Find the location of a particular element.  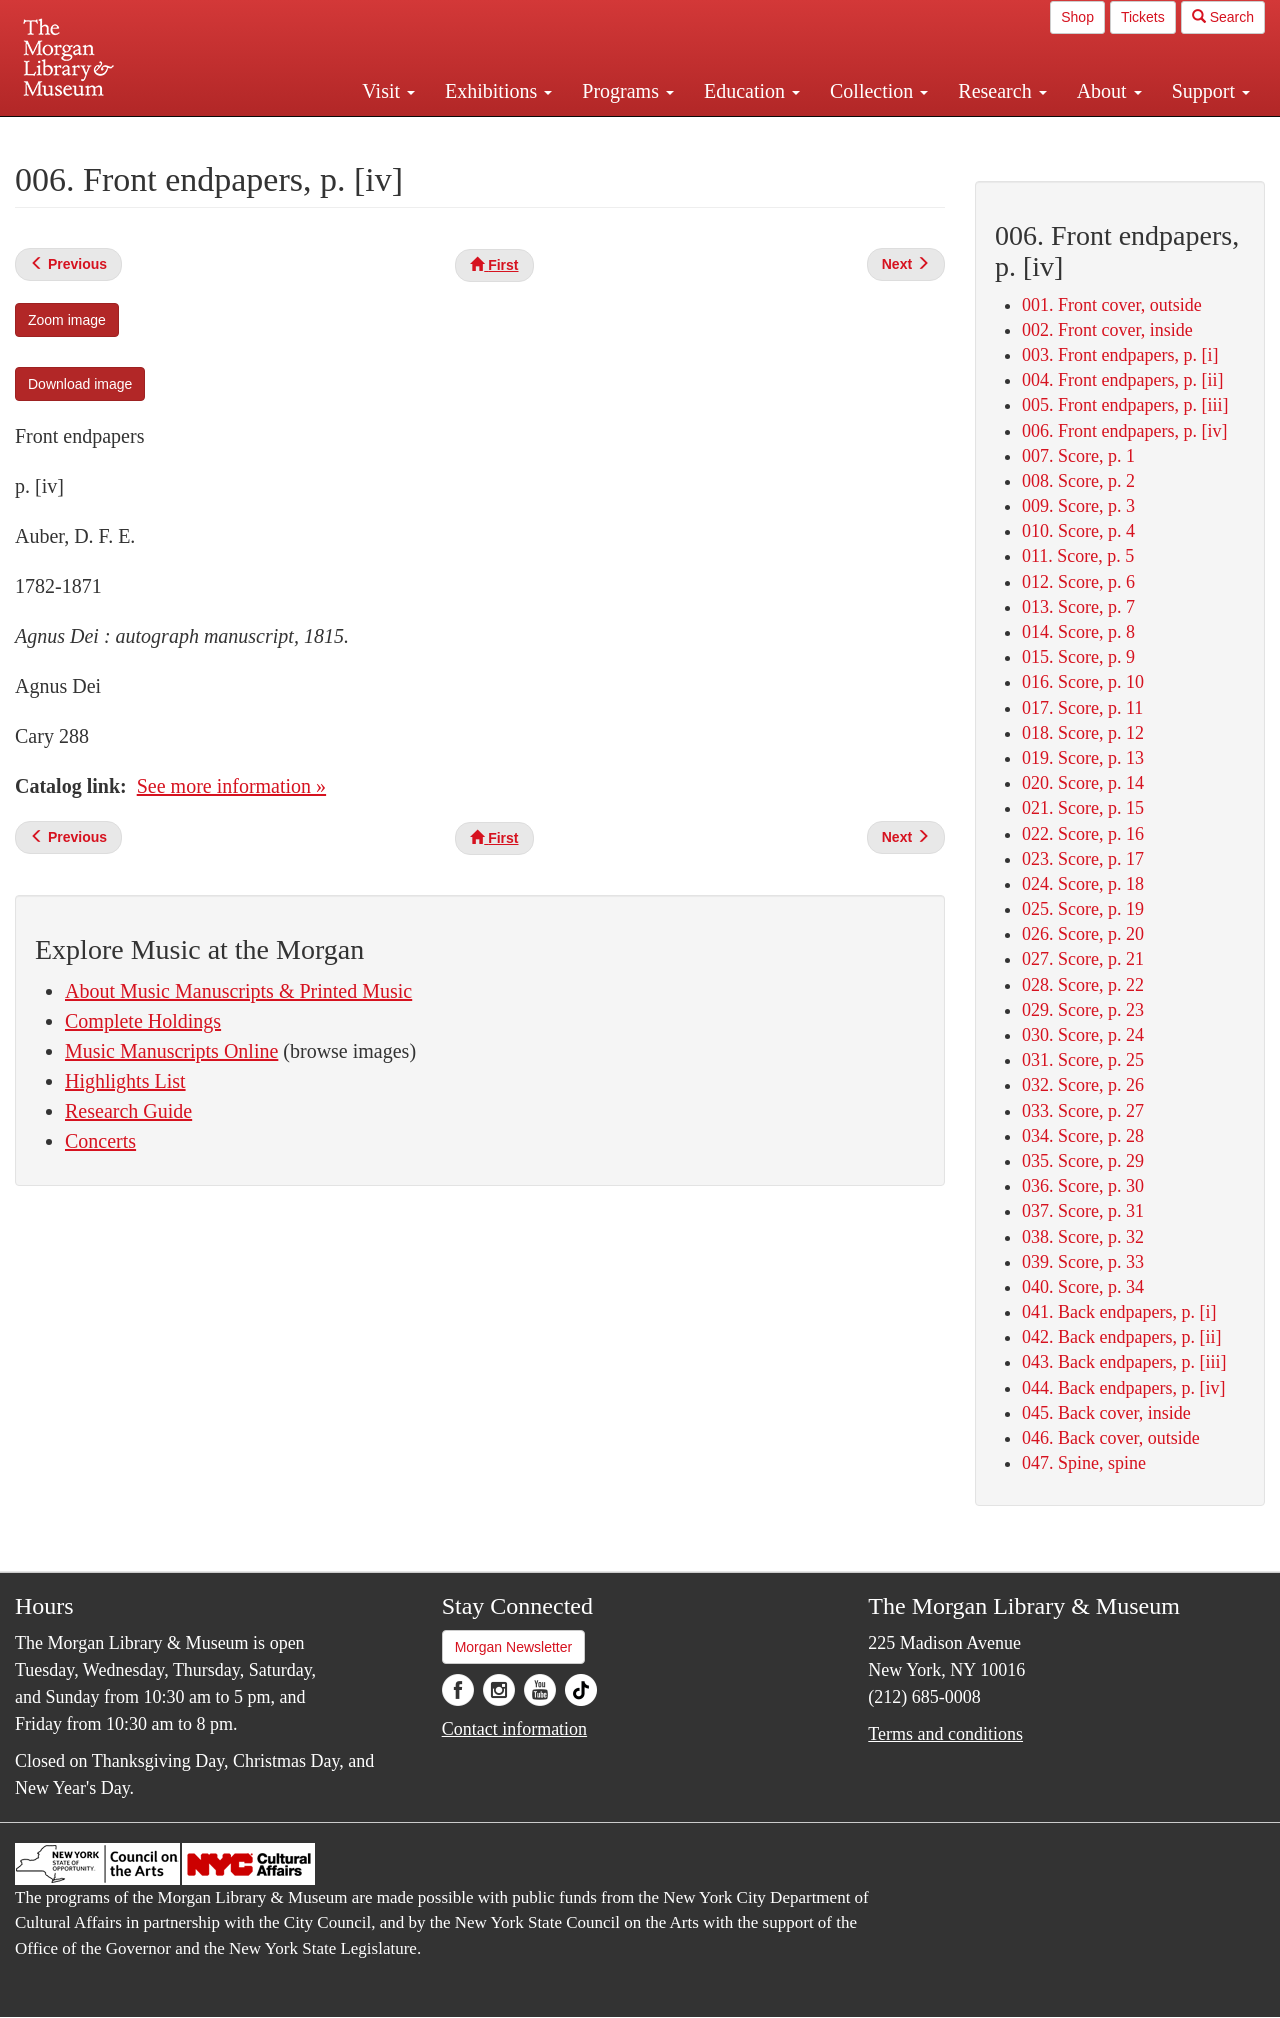

Download image is located at coordinates (80, 384).